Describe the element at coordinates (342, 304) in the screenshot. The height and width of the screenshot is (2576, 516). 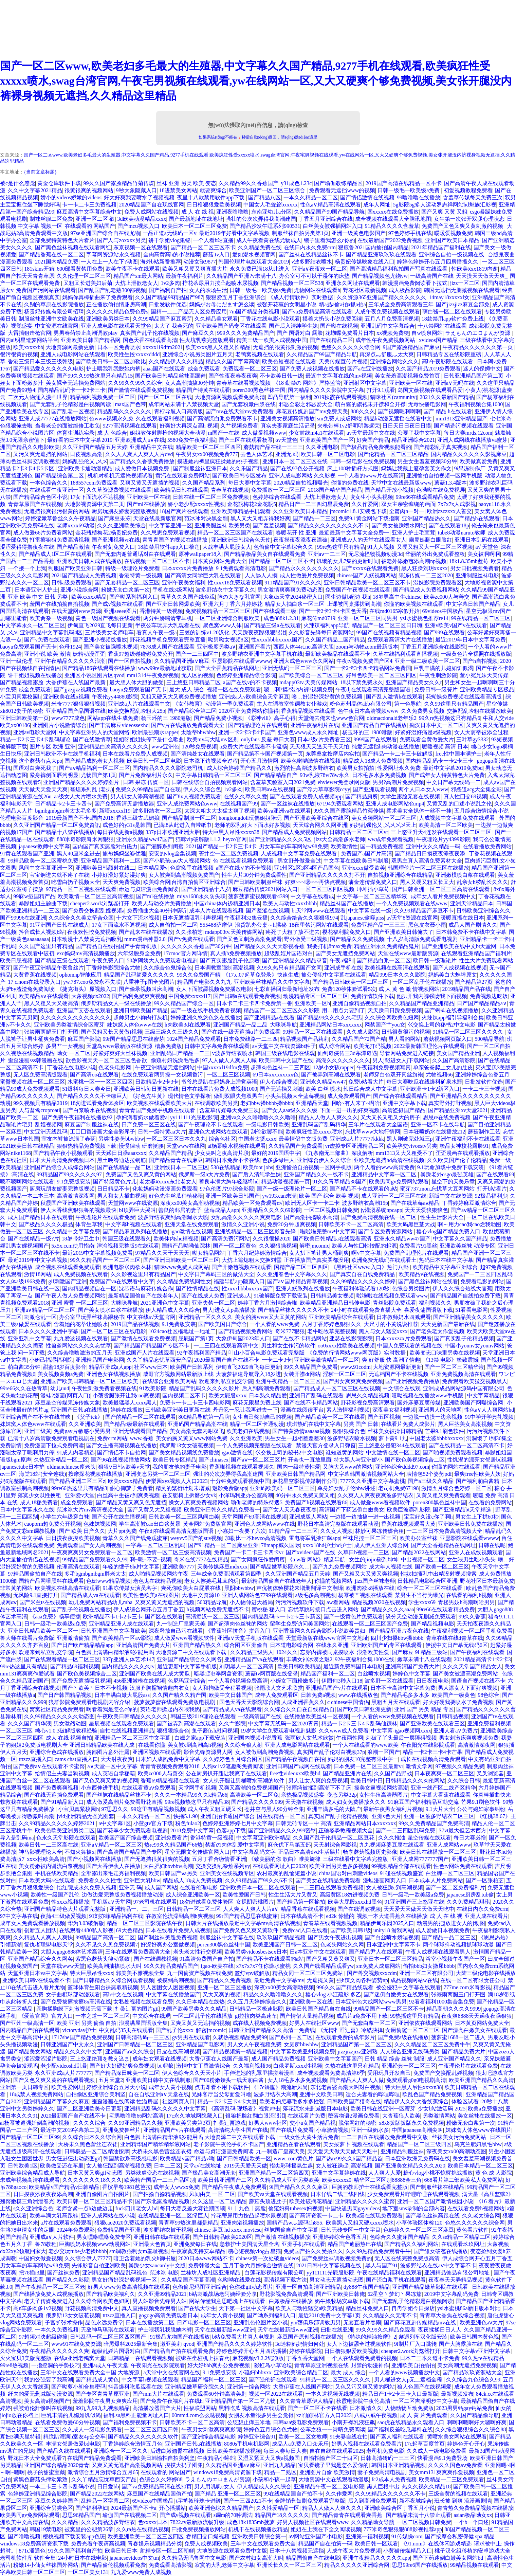
I see `精a品a偷a拍a抓a拍a` at that location.